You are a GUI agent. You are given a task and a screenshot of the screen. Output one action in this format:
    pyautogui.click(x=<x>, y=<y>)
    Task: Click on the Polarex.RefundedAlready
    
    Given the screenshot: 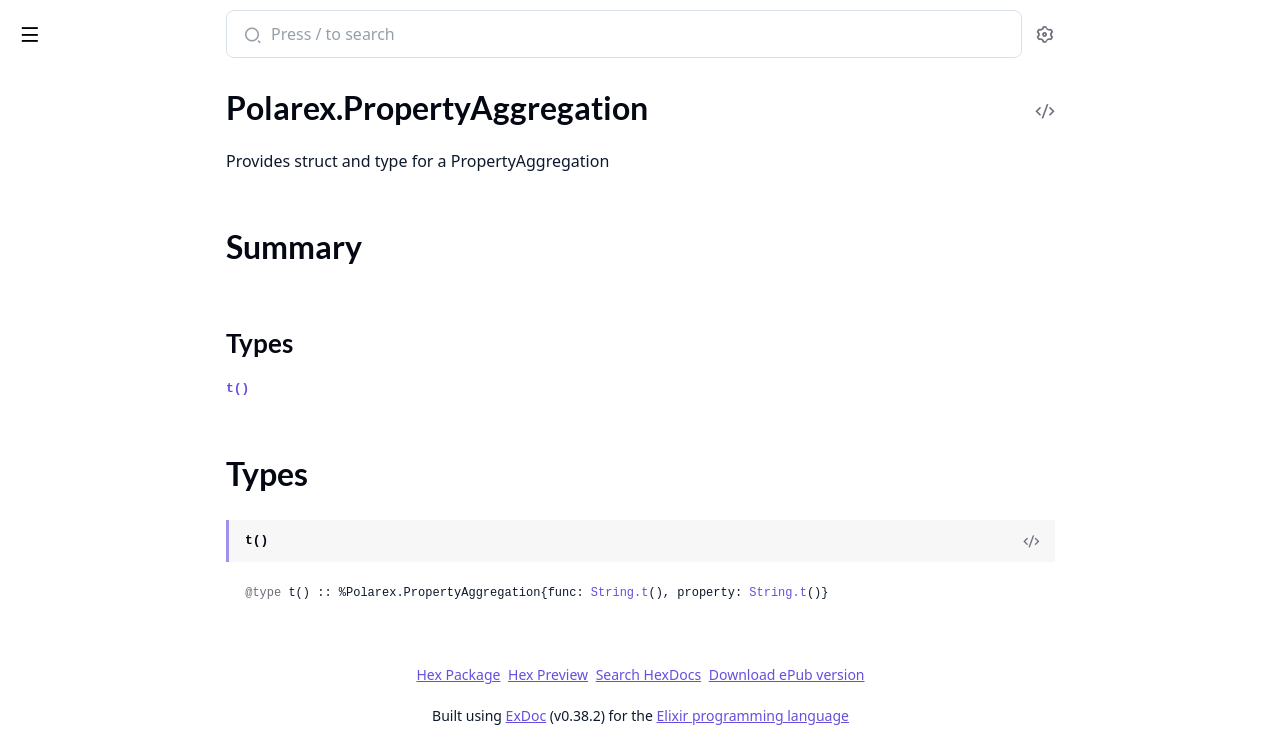 What is the action you would take?
    pyautogui.click(x=102, y=414)
    